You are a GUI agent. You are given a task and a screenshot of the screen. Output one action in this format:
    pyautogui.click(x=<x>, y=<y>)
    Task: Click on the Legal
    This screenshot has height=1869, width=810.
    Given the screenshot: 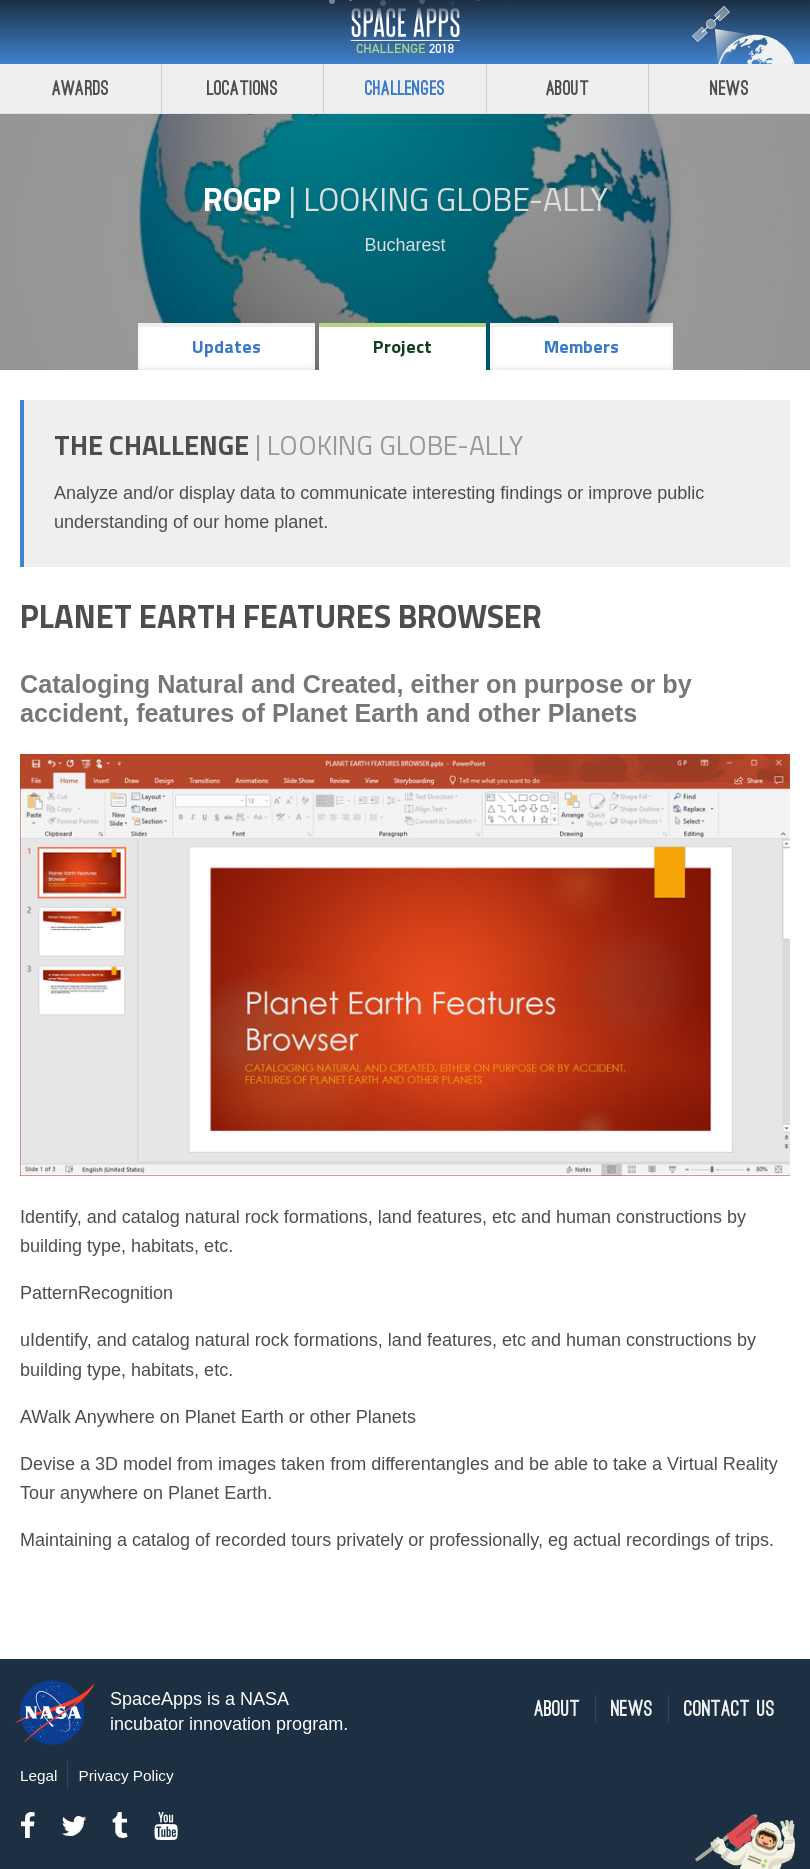 What is the action you would take?
    pyautogui.click(x=38, y=1775)
    